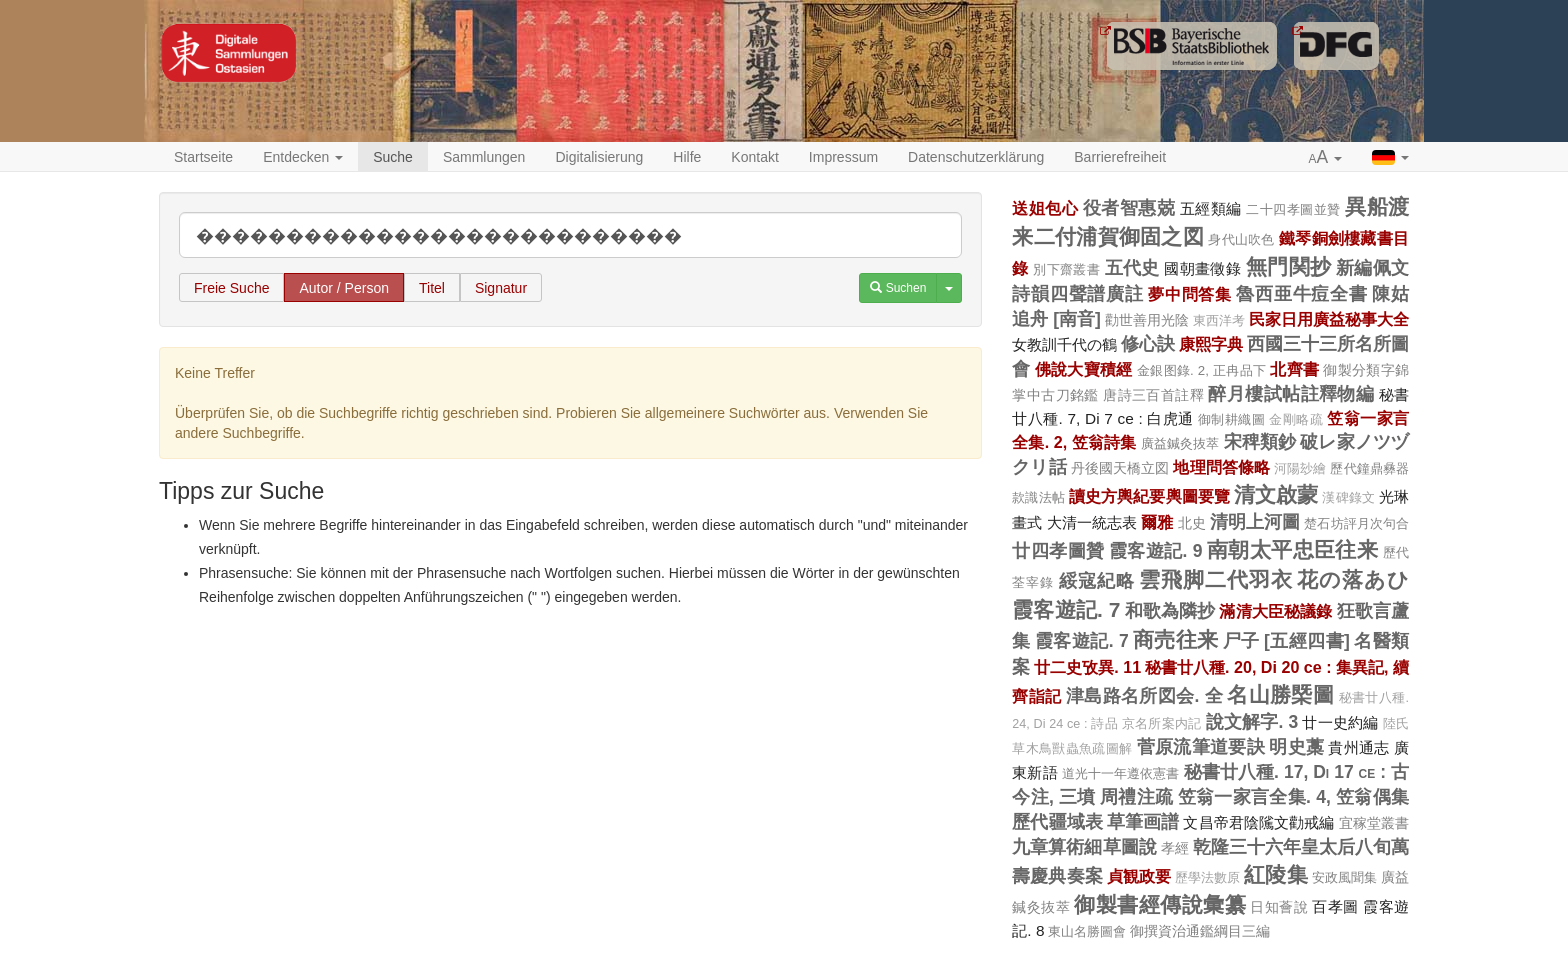 The image size is (1568, 962). What do you see at coordinates (1084, 847) in the screenshot?
I see `九章算術細草圖說` at bounding box center [1084, 847].